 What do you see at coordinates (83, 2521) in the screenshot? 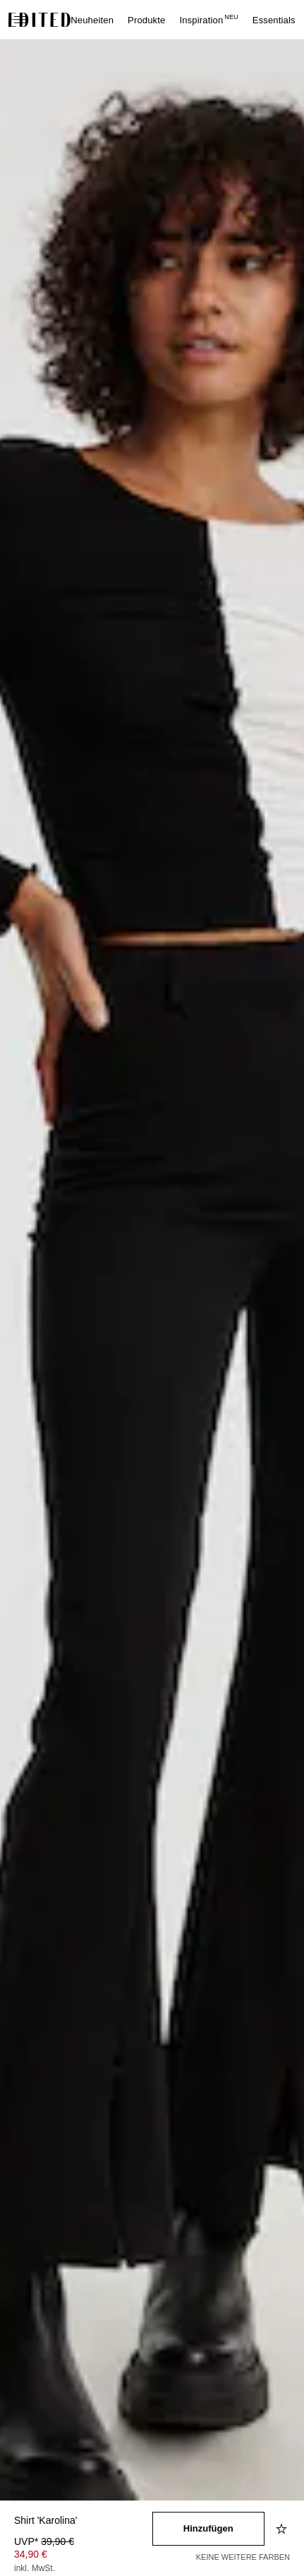
I see `[Produktname]` at bounding box center [83, 2521].